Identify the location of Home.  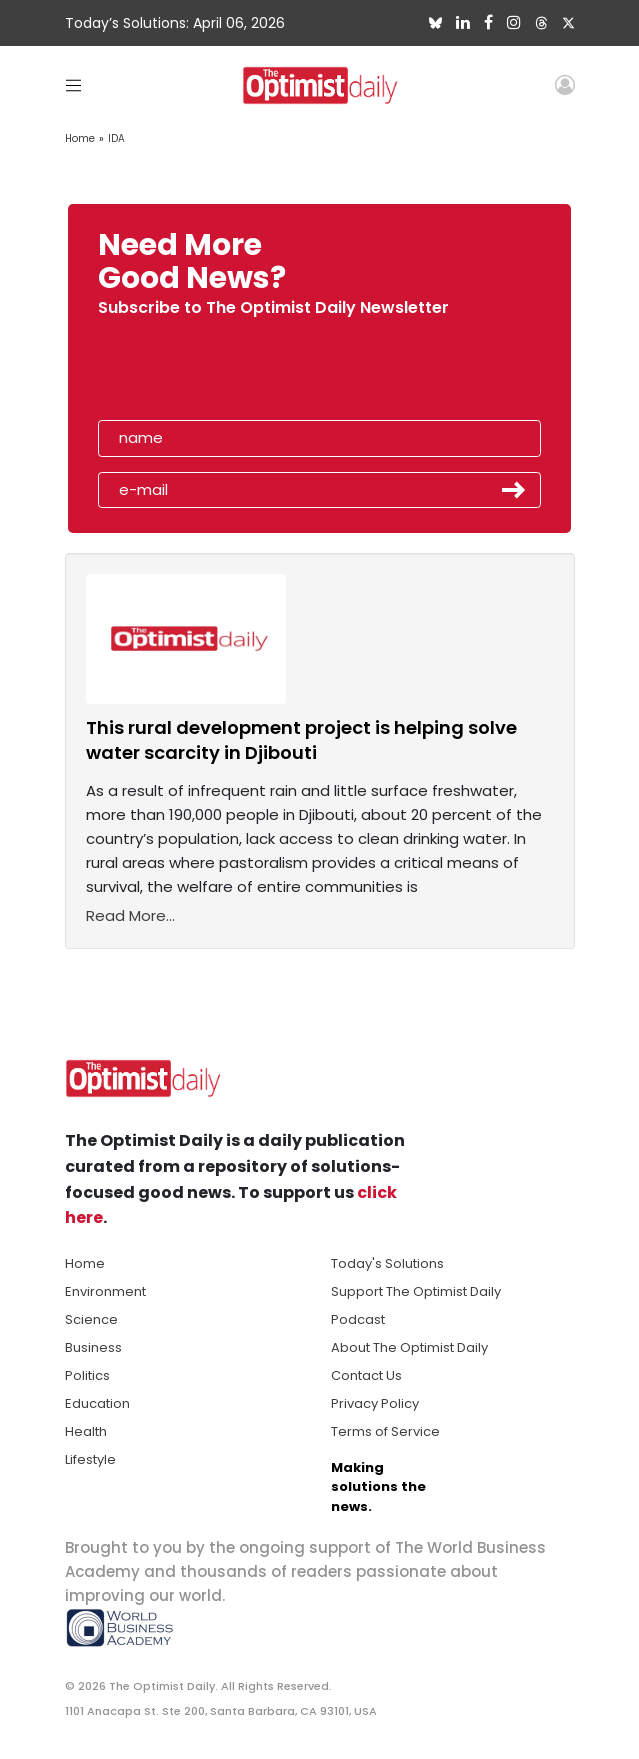
(80, 138).